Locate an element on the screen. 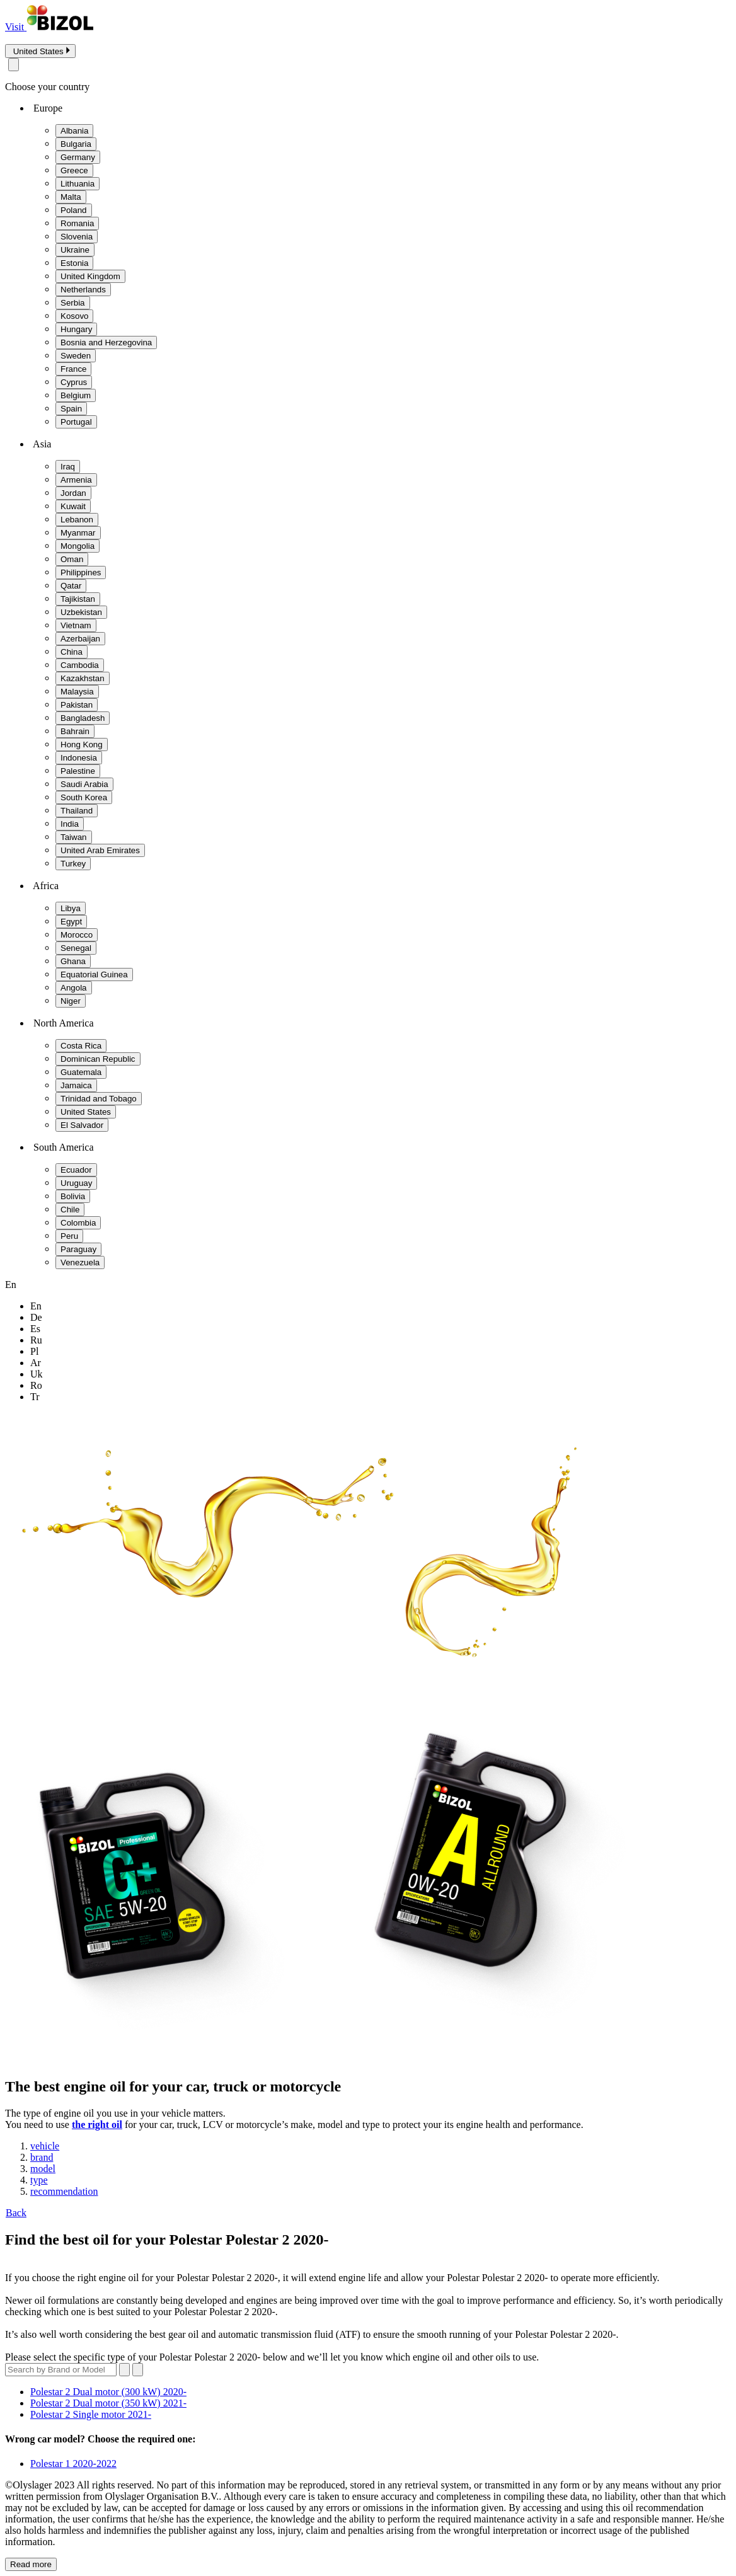 Image resolution: width=736 pixels, height=2576 pixels. Saudi Arabia is located at coordinates (84, 784).